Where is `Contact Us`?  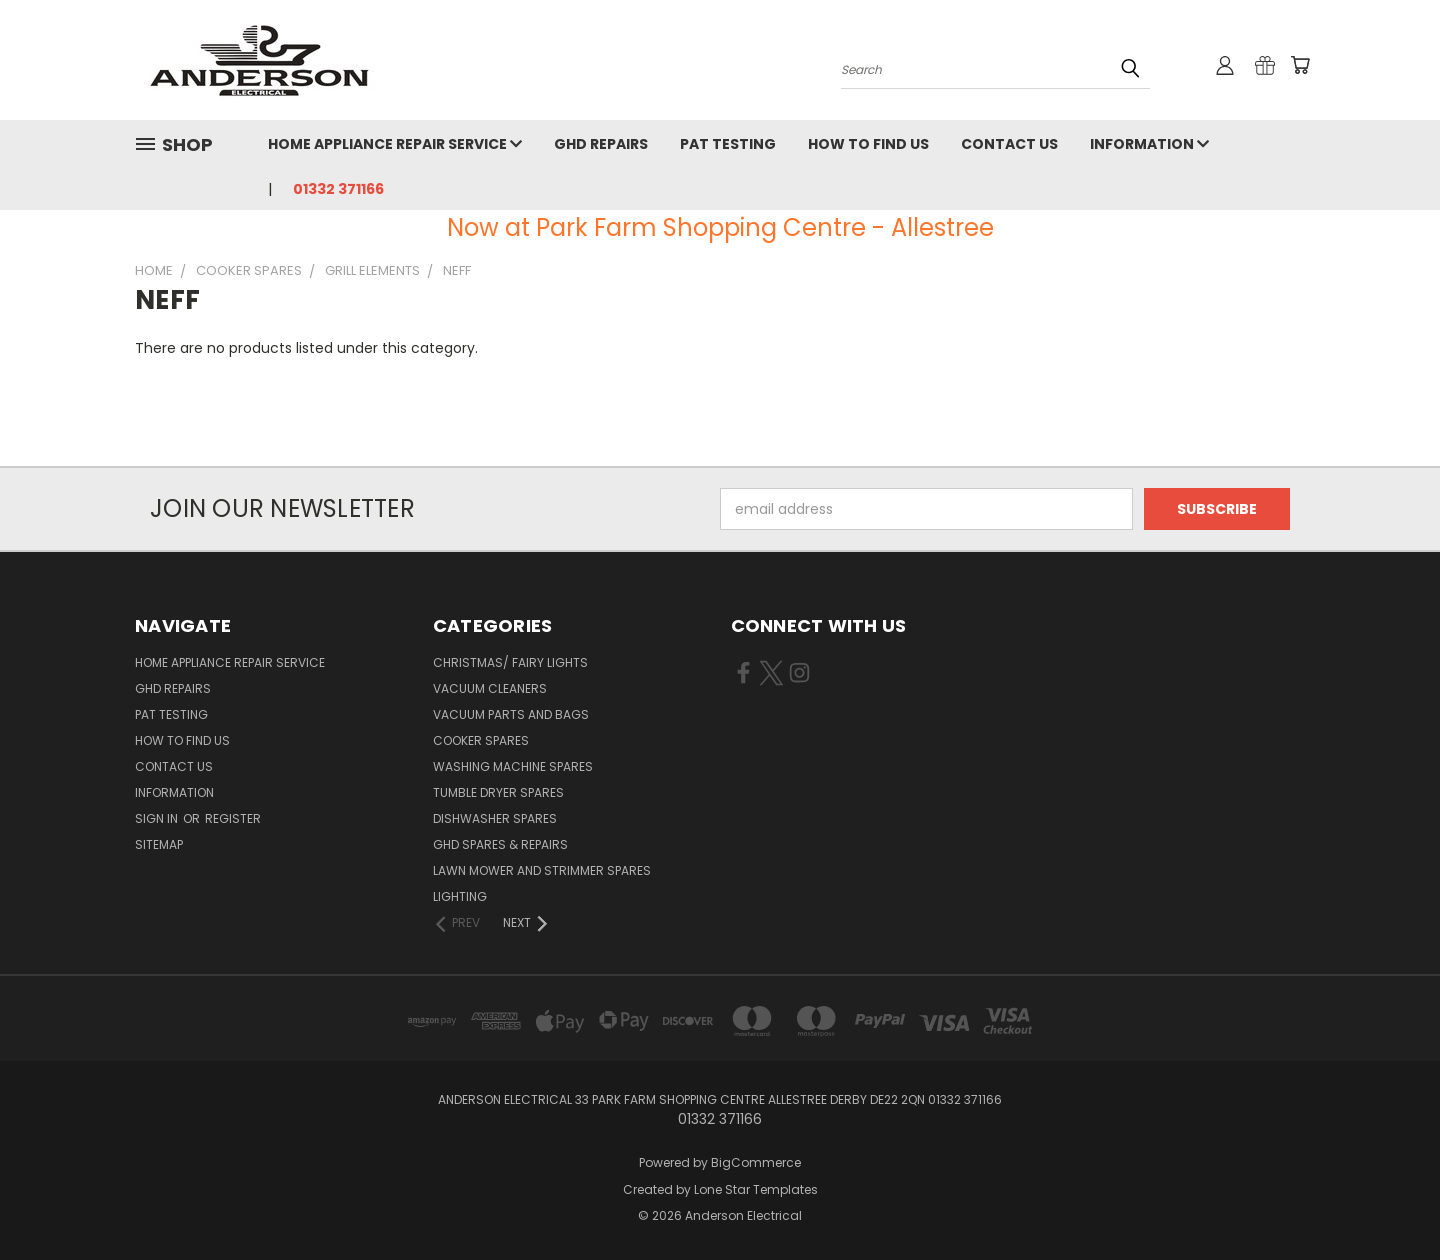 Contact Us is located at coordinates (1009, 144).